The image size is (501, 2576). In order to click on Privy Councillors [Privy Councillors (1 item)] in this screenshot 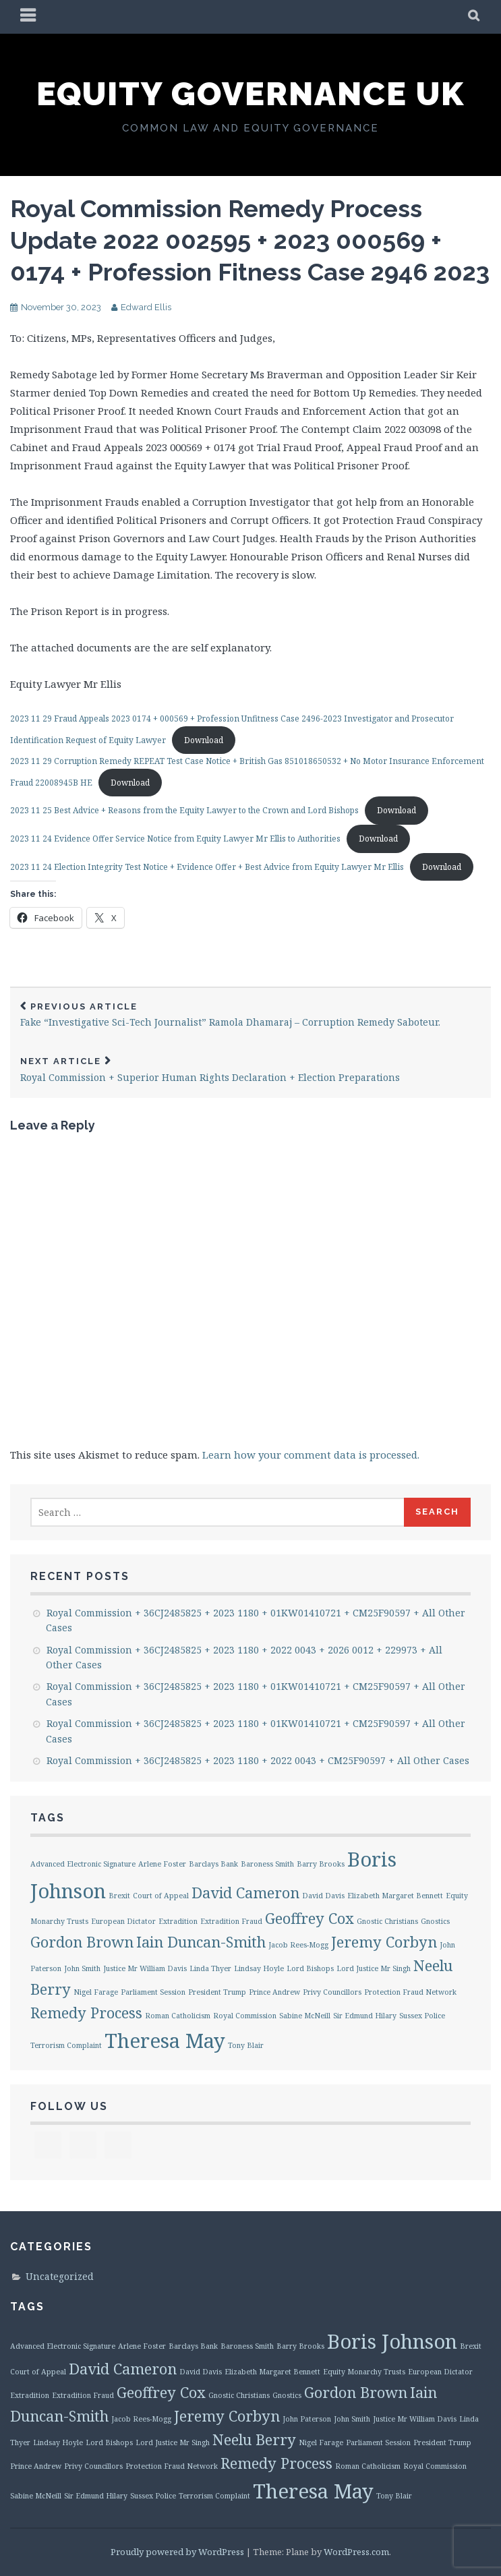, I will do `click(332, 1992)`.